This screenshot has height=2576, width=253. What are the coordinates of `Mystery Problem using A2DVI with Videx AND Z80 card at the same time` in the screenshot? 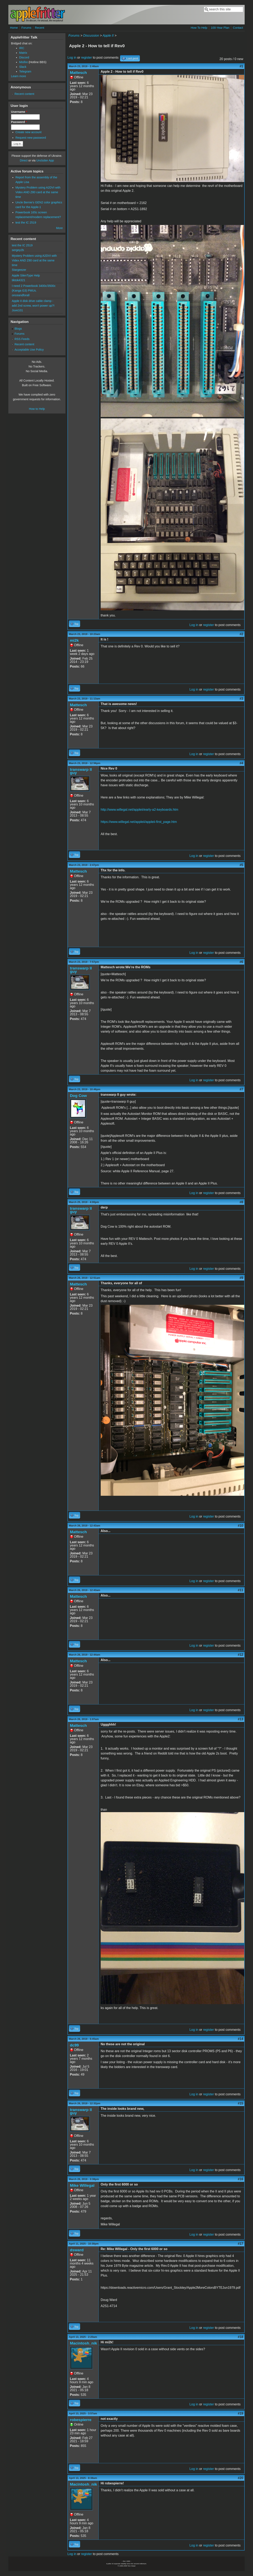 It's located at (38, 192).